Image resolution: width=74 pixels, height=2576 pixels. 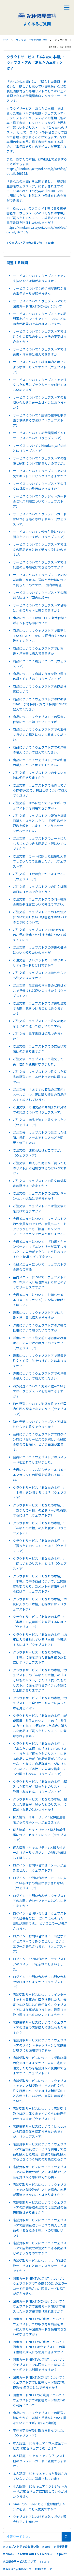 I want to click on ログイン・お問い合わせ：ウェブストアのお問い合わせフォームはどこにありますか？, so click(x=40, y=1900).